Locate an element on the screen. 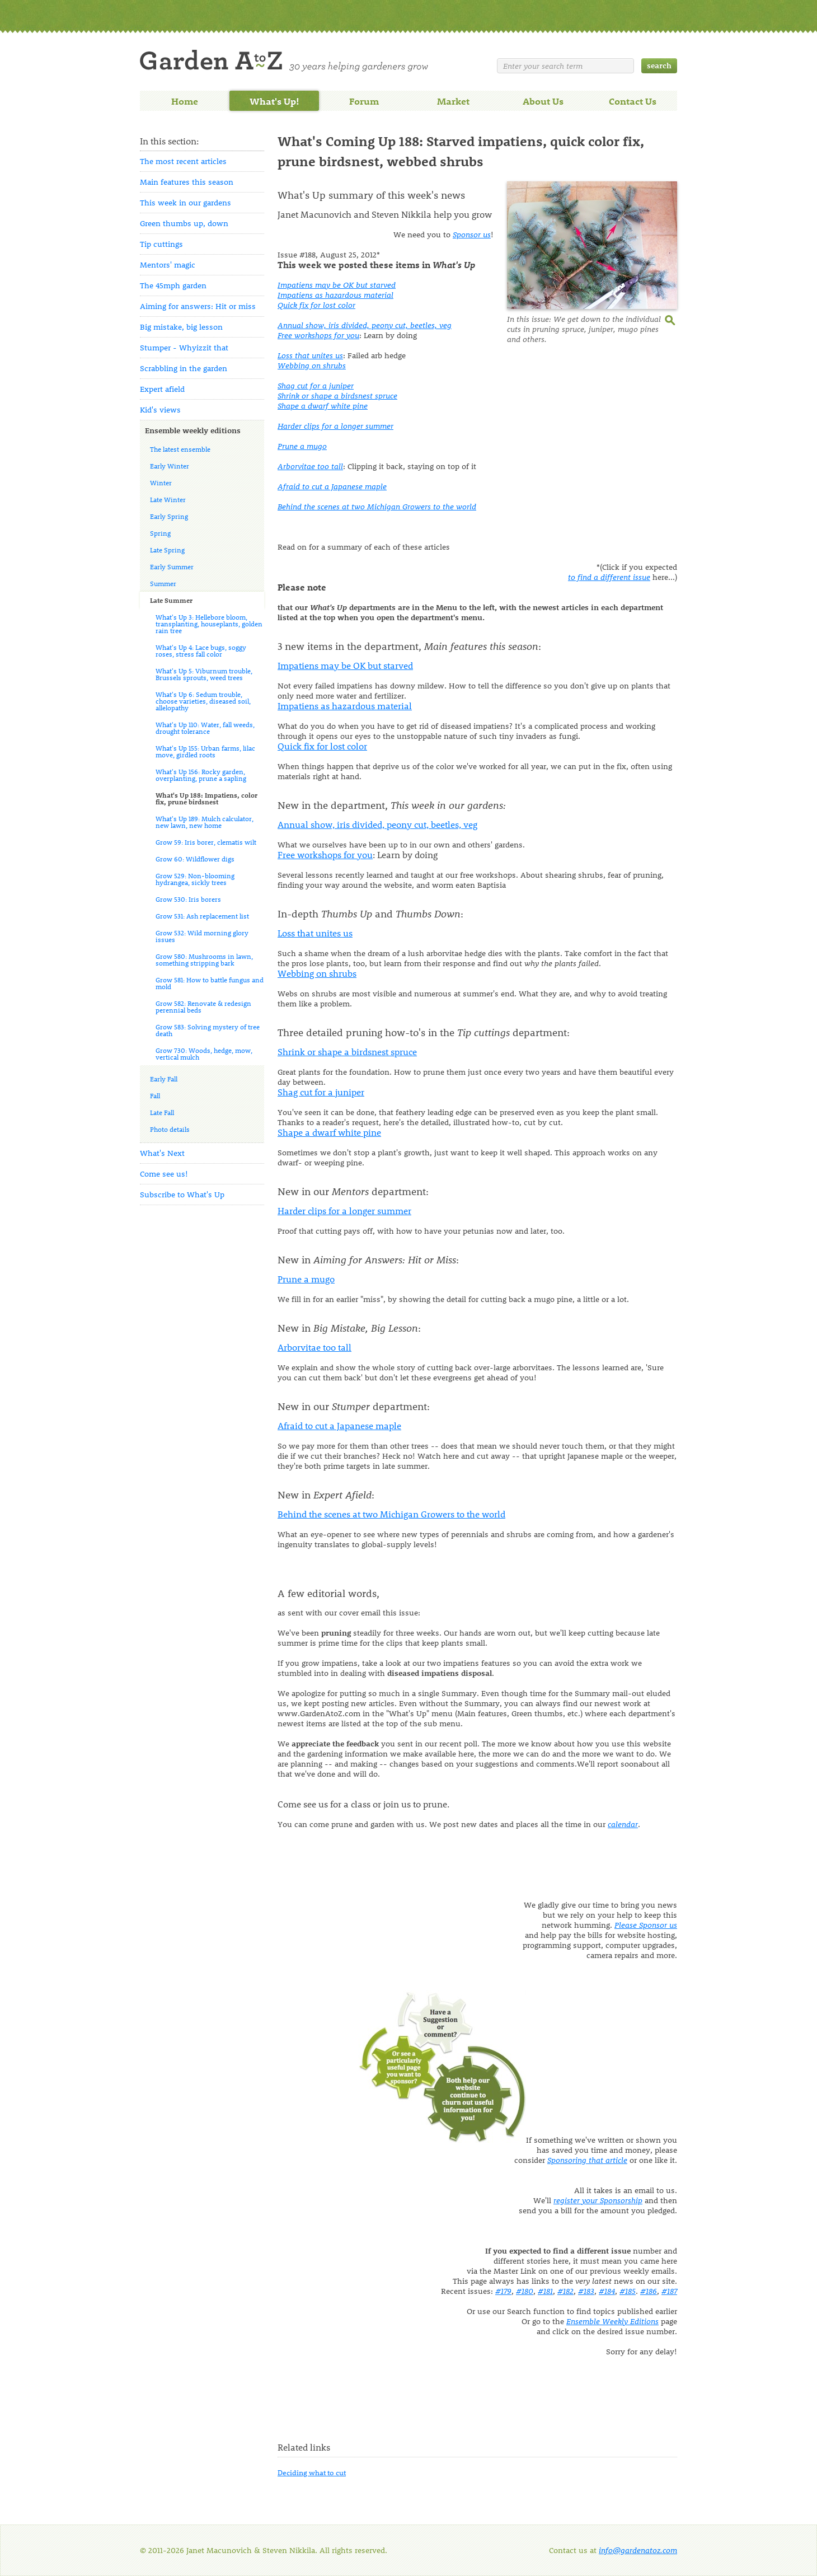 Image resolution: width=817 pixels, height=2576 pixels. Forum is located at coordinates (364, 101).